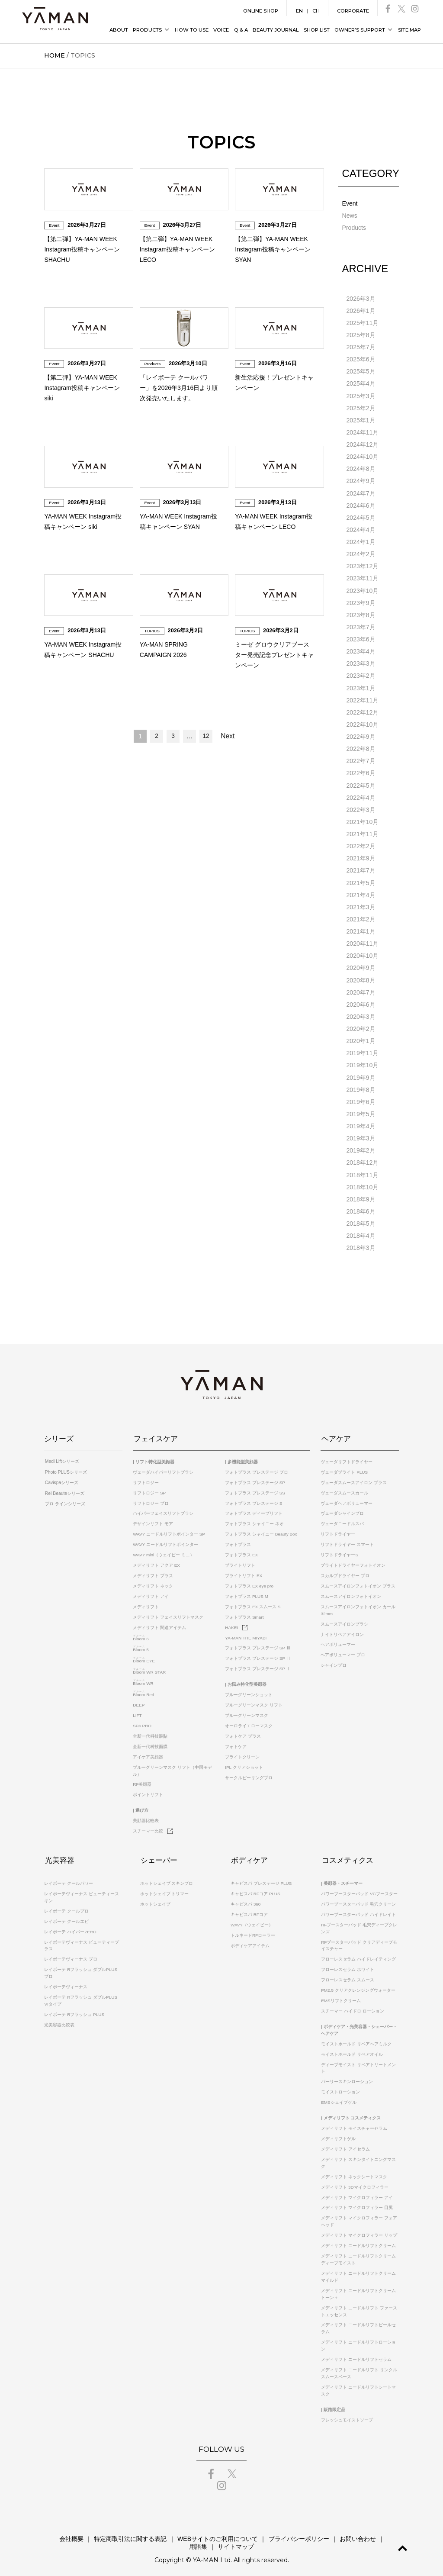 Image resolution: width=443 pixels, height=2576 pixels. What do you see at coordinates (361, 334) in the screenshot?
I see `2025年8月` at bounding box center [361, 334].